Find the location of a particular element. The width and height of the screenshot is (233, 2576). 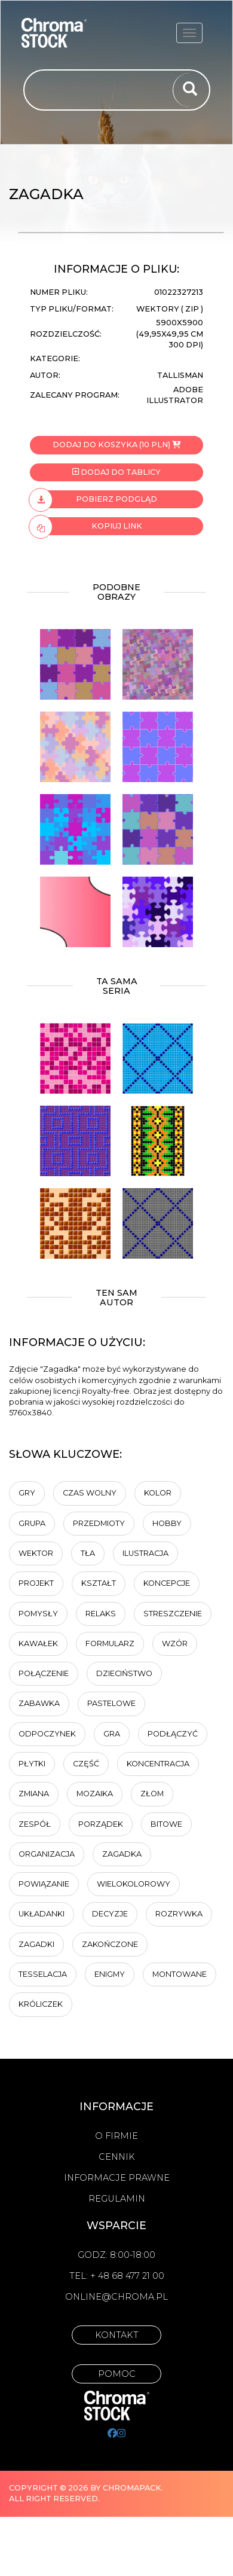

Odpoczynek is located at coordinates (47, 1733).